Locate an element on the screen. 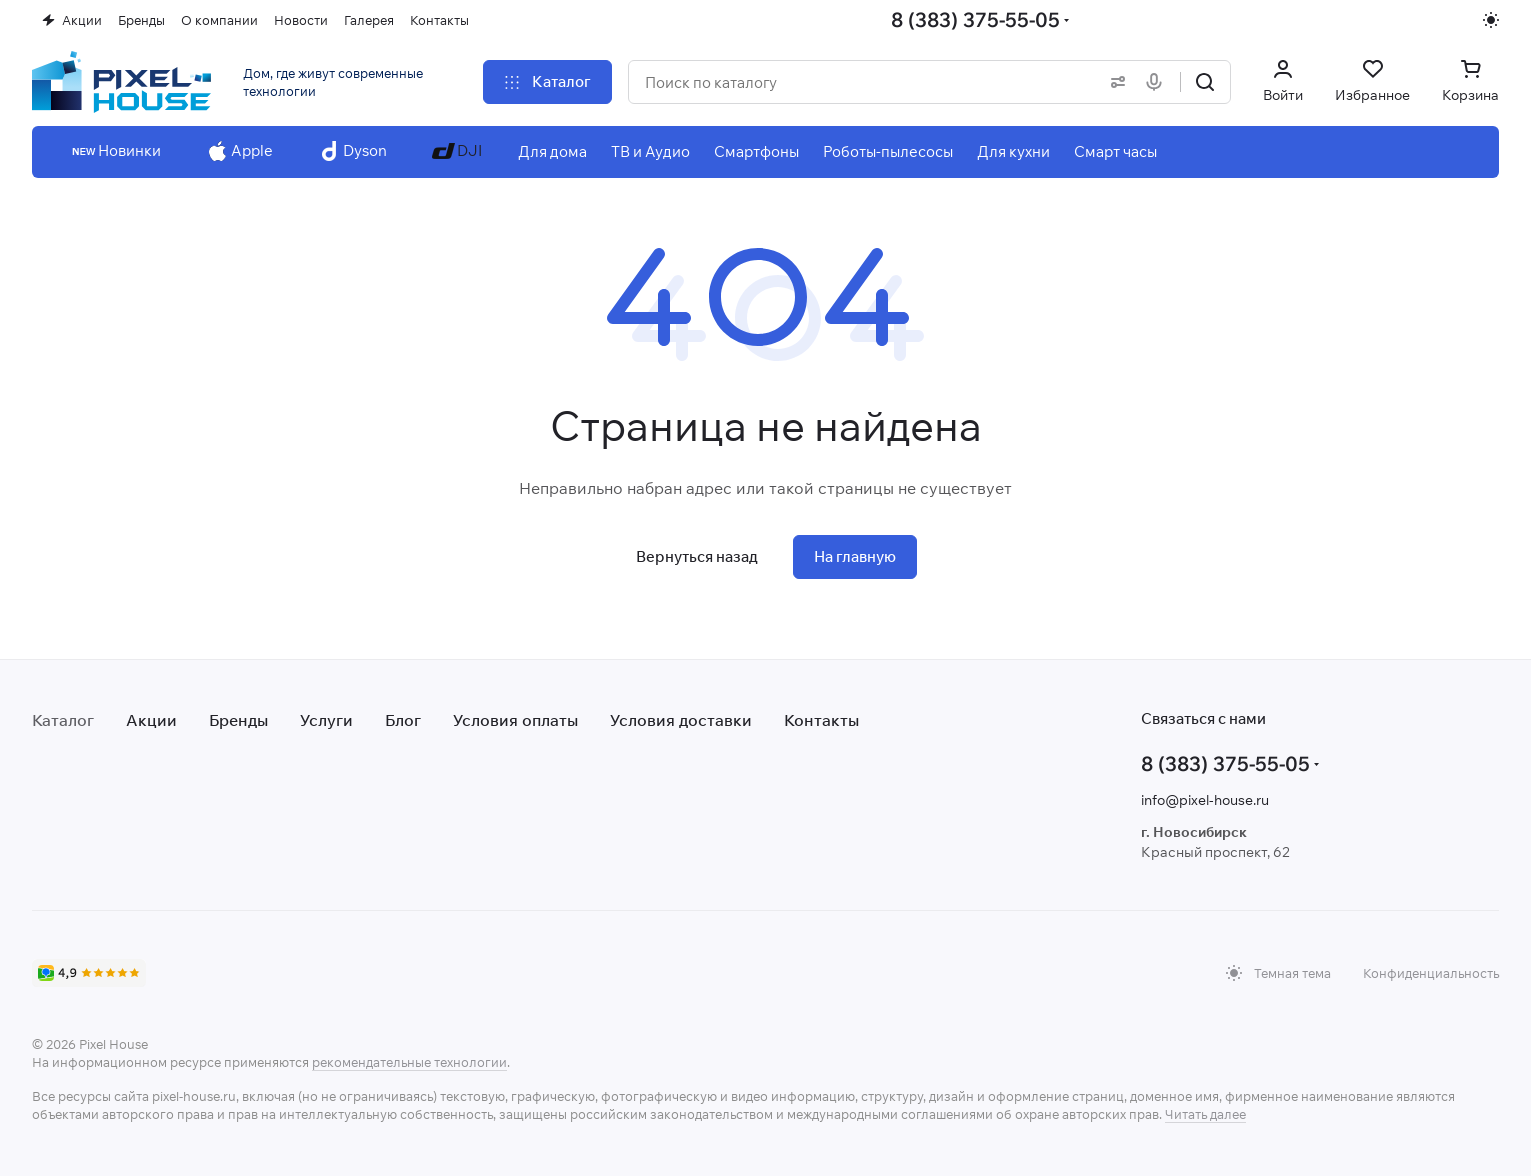 This screenshot has width=1537, height=1176. Каталог is located at coordinates (63, 720).